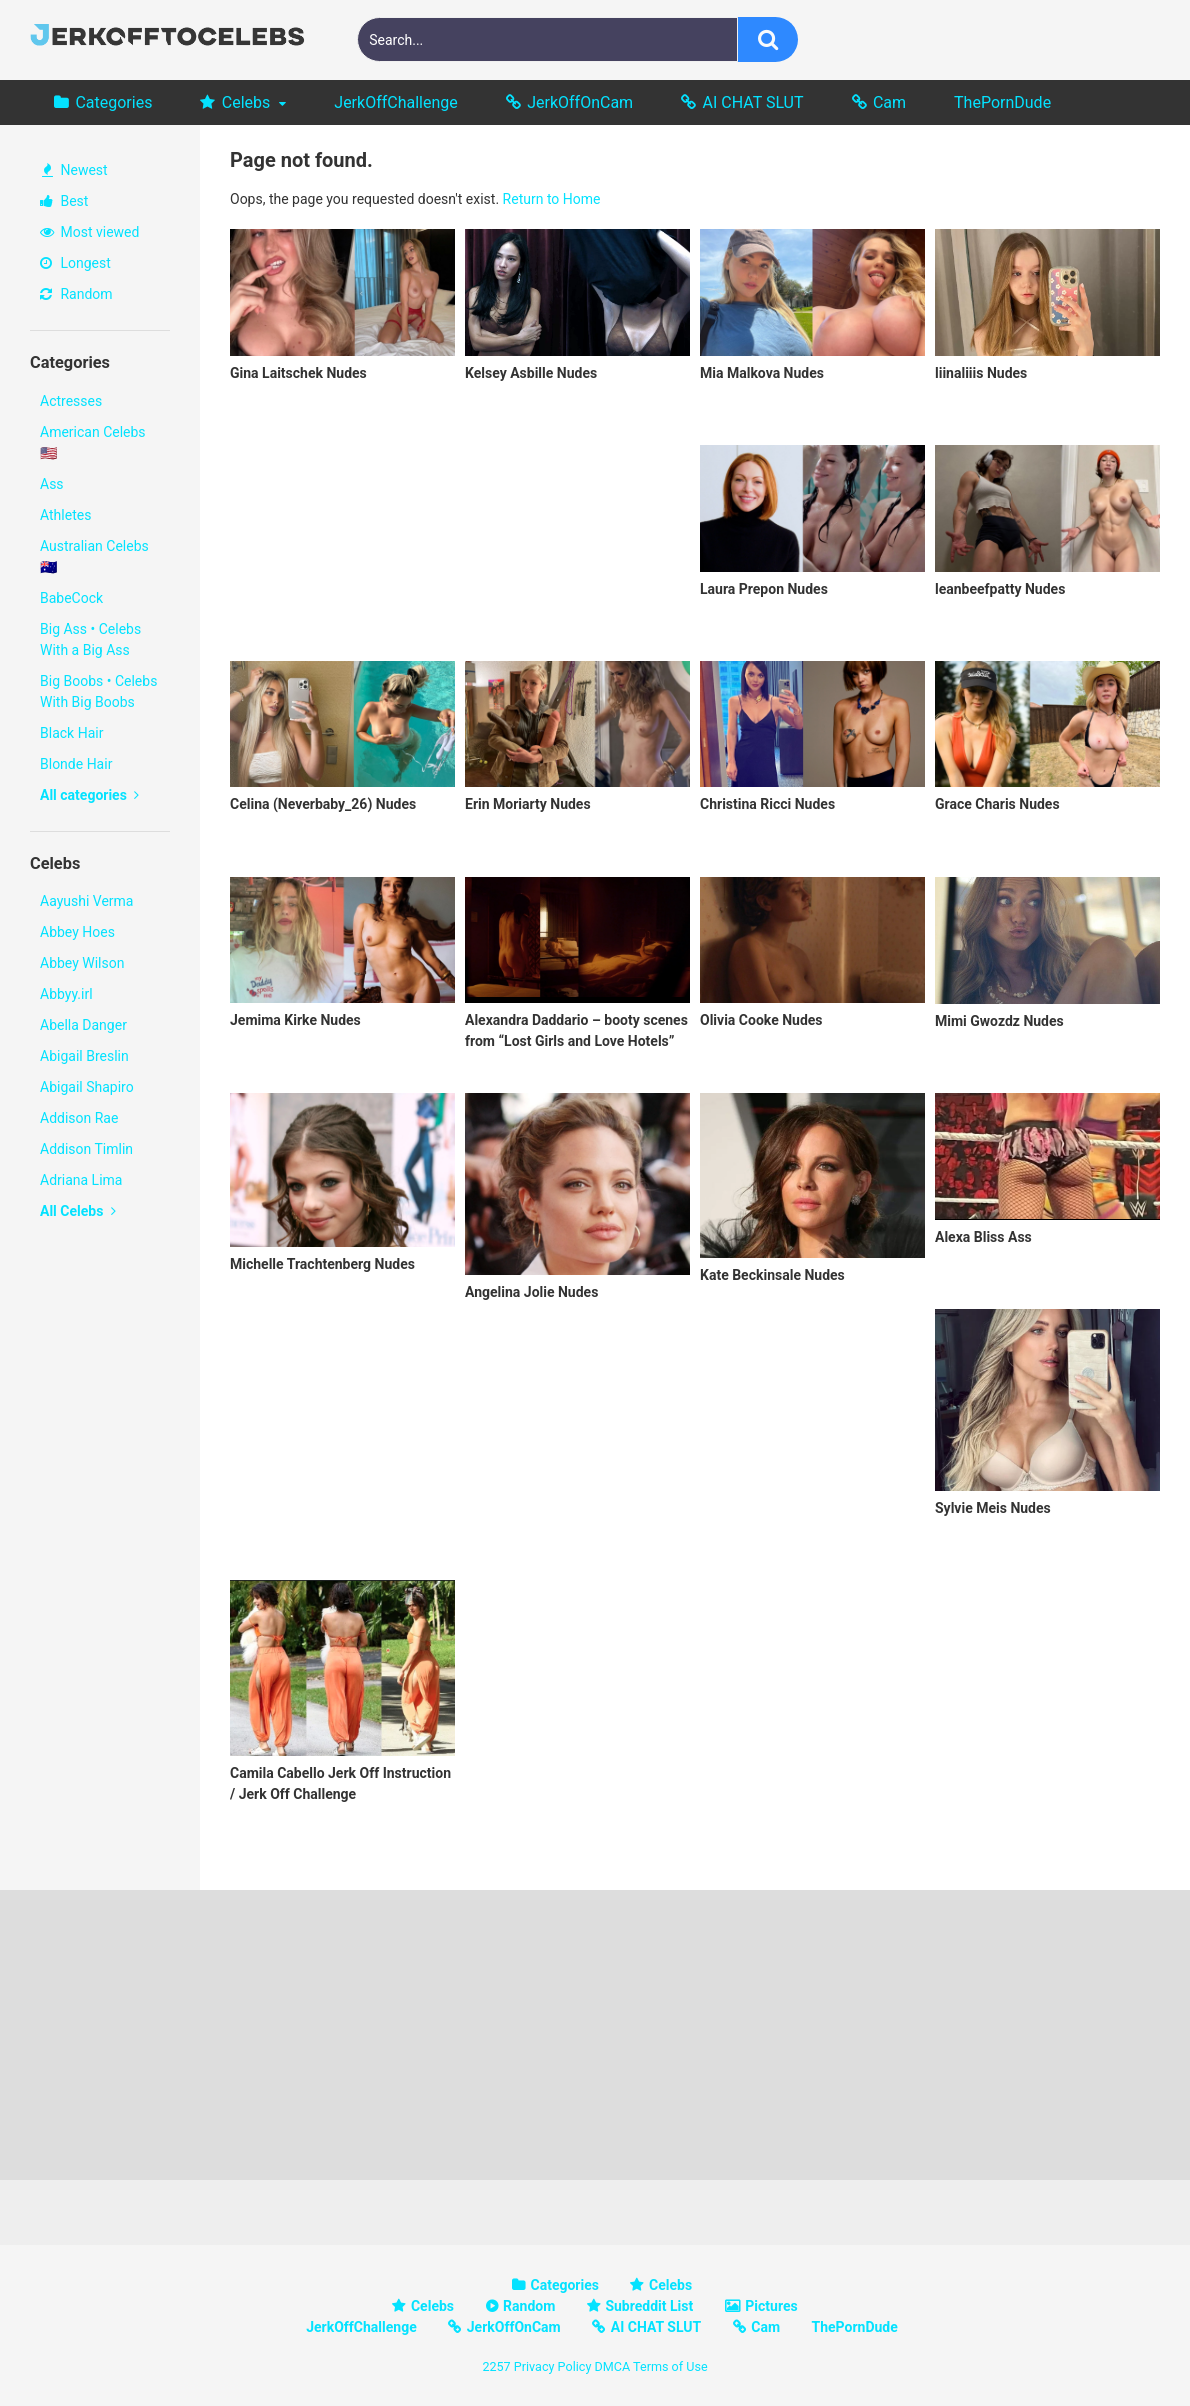  Describe the element at coordinates (395, 102) in the screenshot. I see `JerkOffChallenge` at that location.